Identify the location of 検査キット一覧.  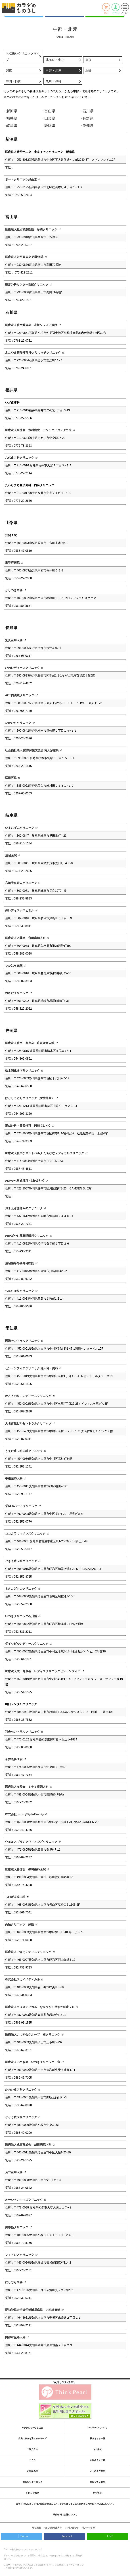
(97, 2438).